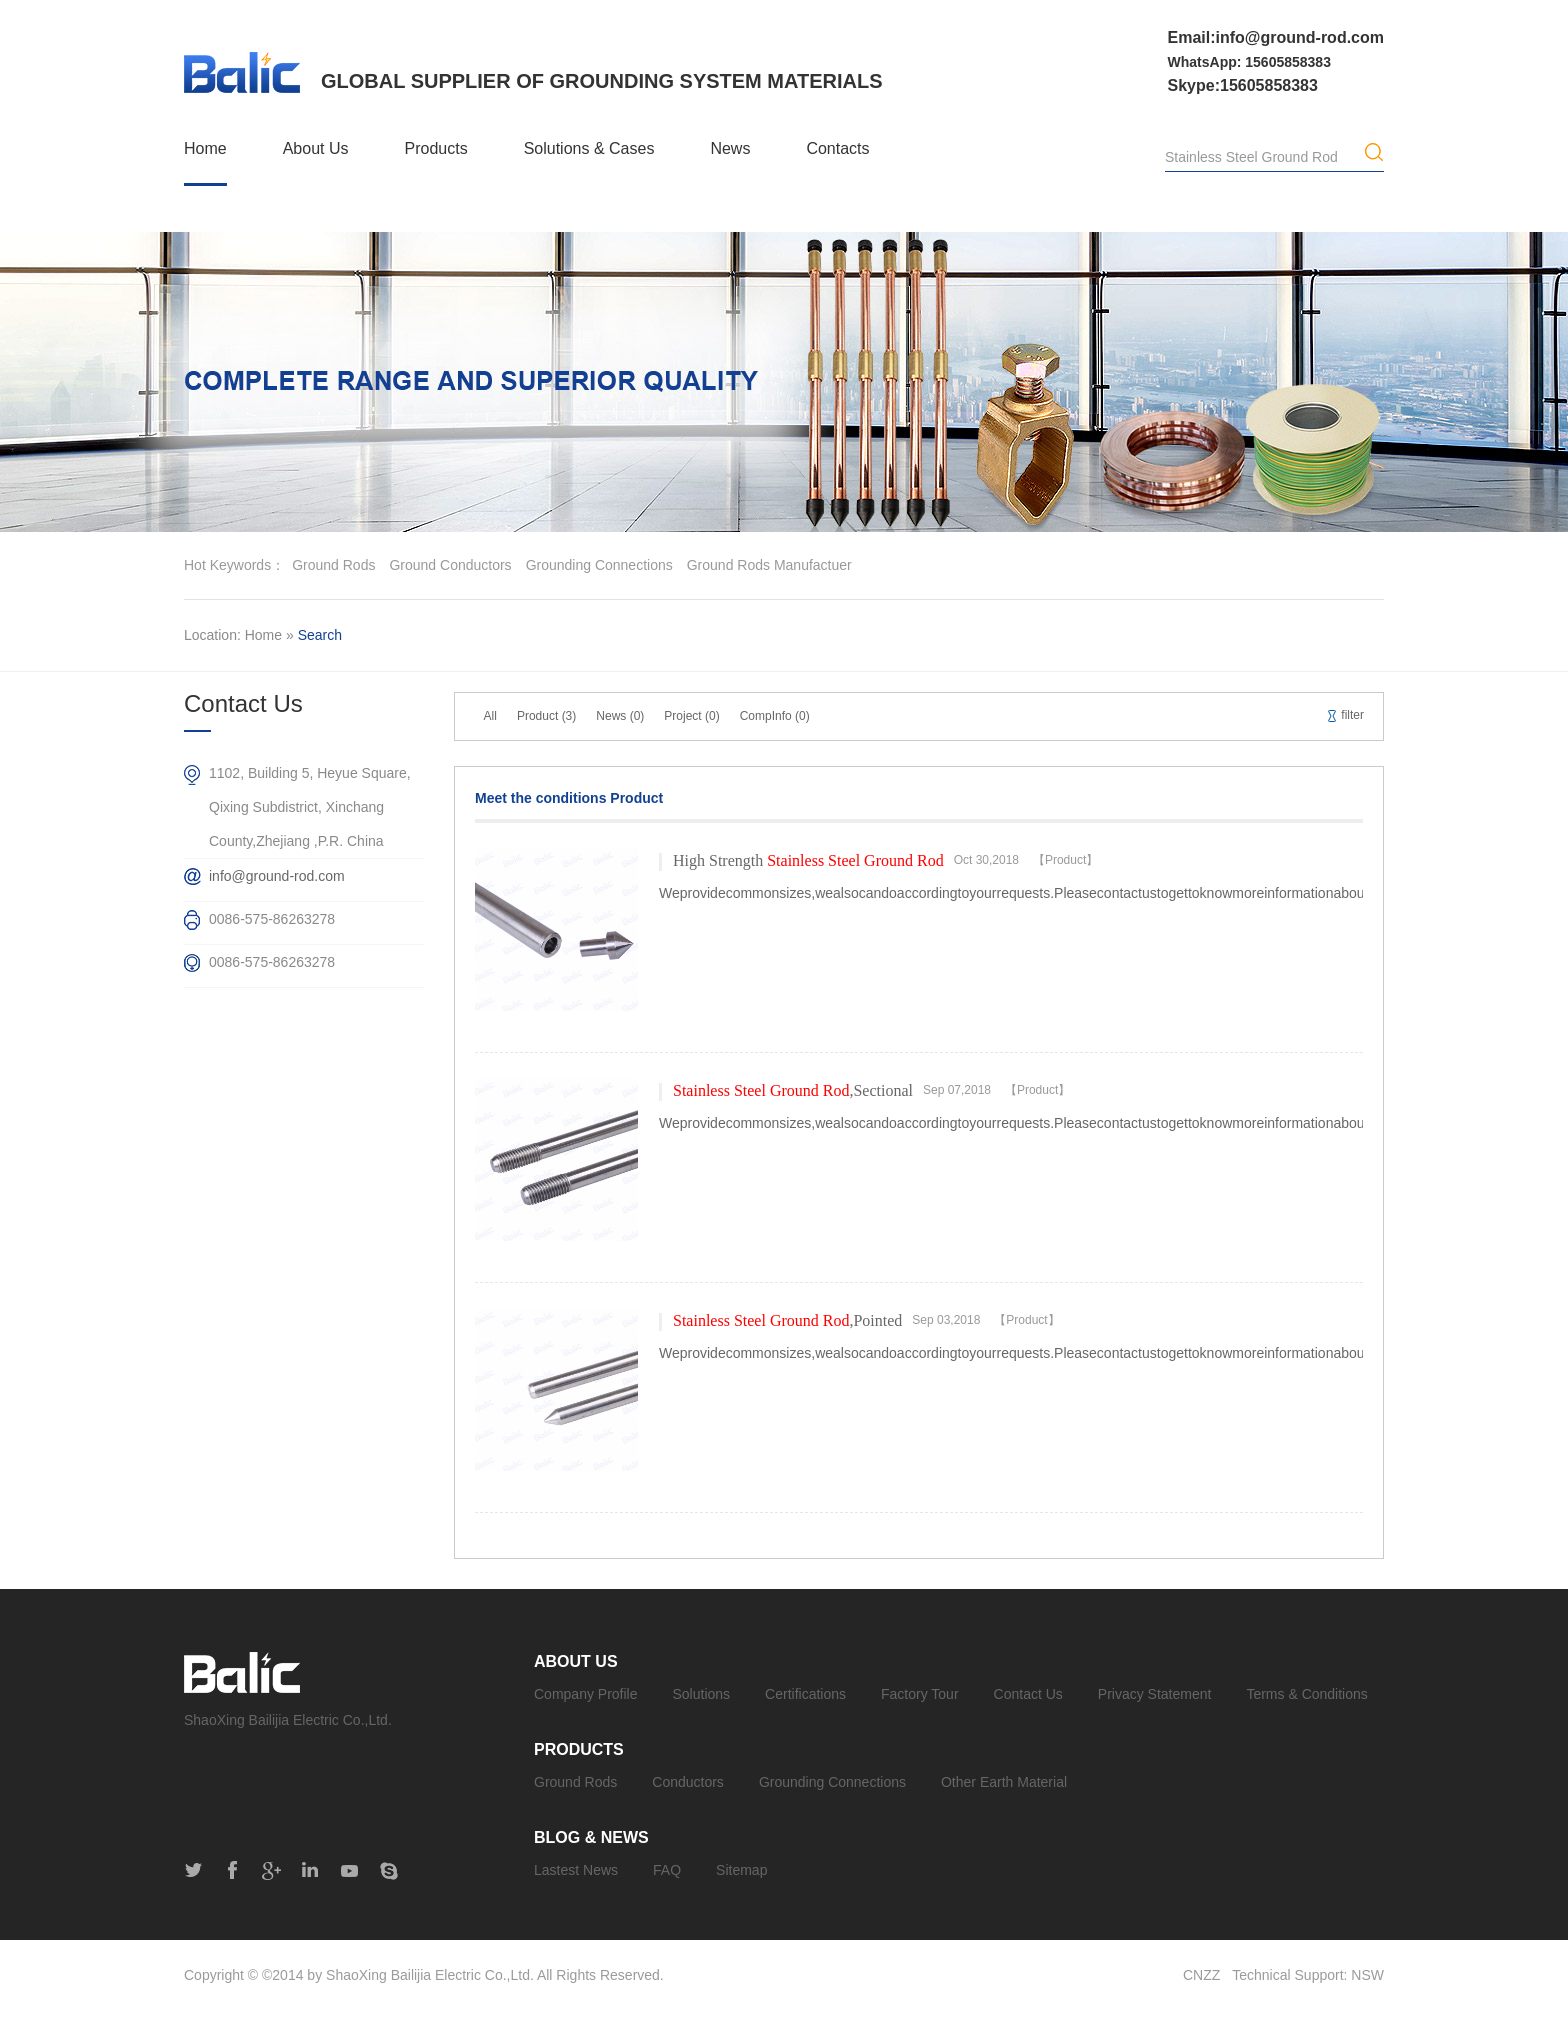 The height and width of the screenshot is (2017, 1568). Describe the element at coordinates (805, 1694) in the screenshot. I see `Certifications` at that location.